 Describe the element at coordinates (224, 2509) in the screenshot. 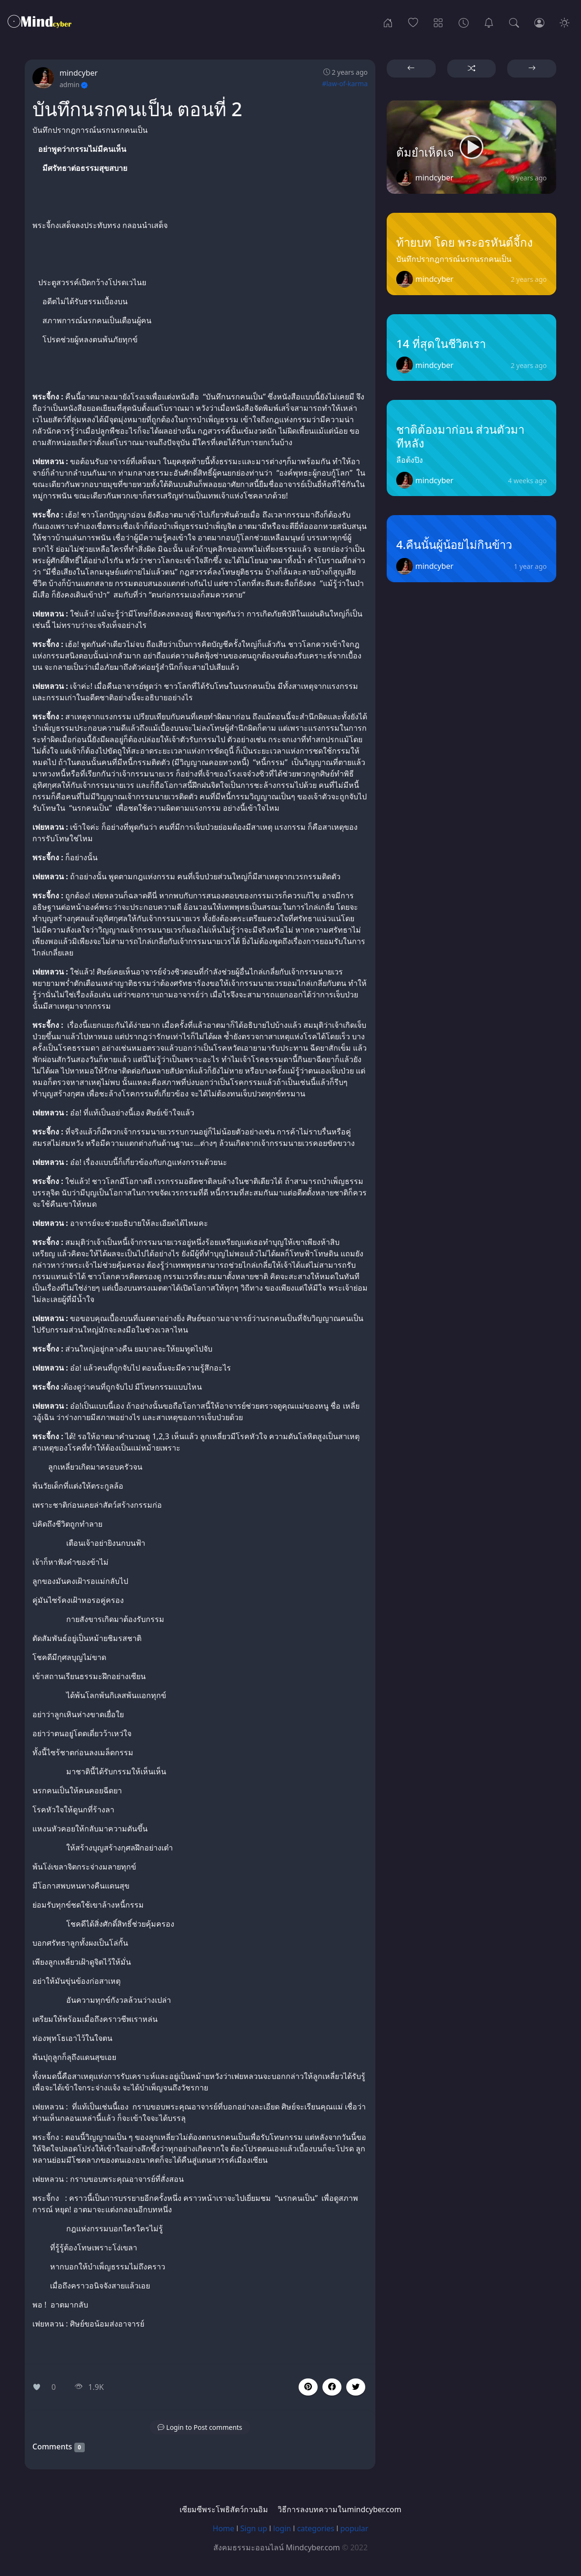

I see `เซียมซีพระโพธิสัตว์กวนอิม` at that location.